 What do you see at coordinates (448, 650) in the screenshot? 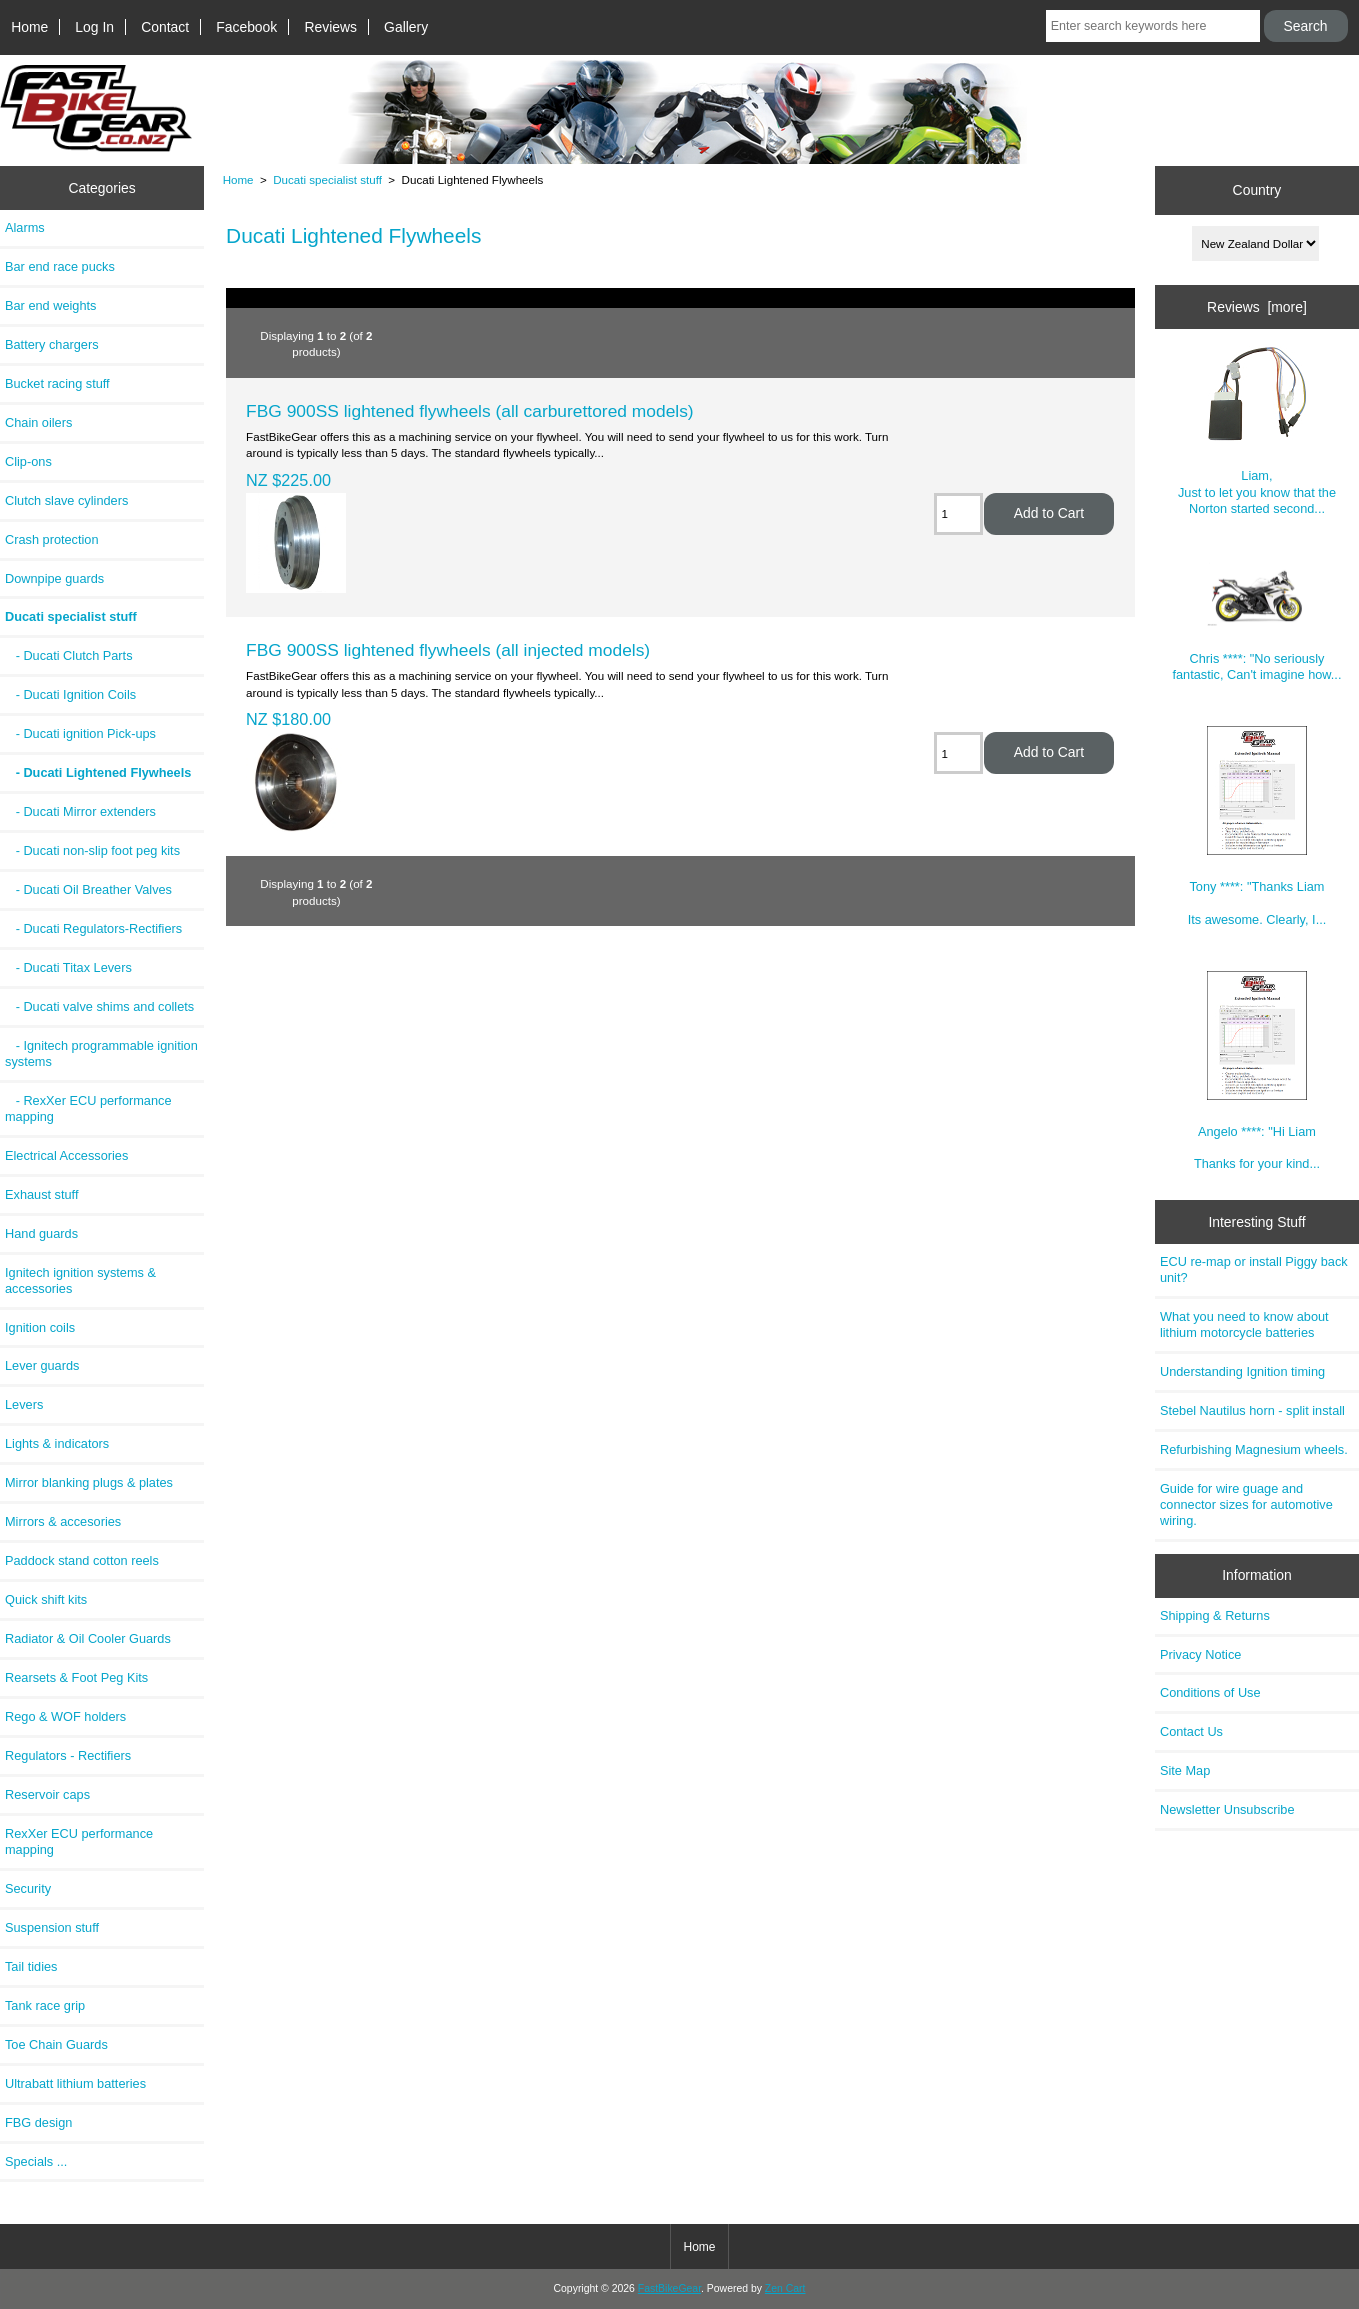
I see `FBG 900SS lightened flywheels (all injected models)` at bounding box center [448, 650].